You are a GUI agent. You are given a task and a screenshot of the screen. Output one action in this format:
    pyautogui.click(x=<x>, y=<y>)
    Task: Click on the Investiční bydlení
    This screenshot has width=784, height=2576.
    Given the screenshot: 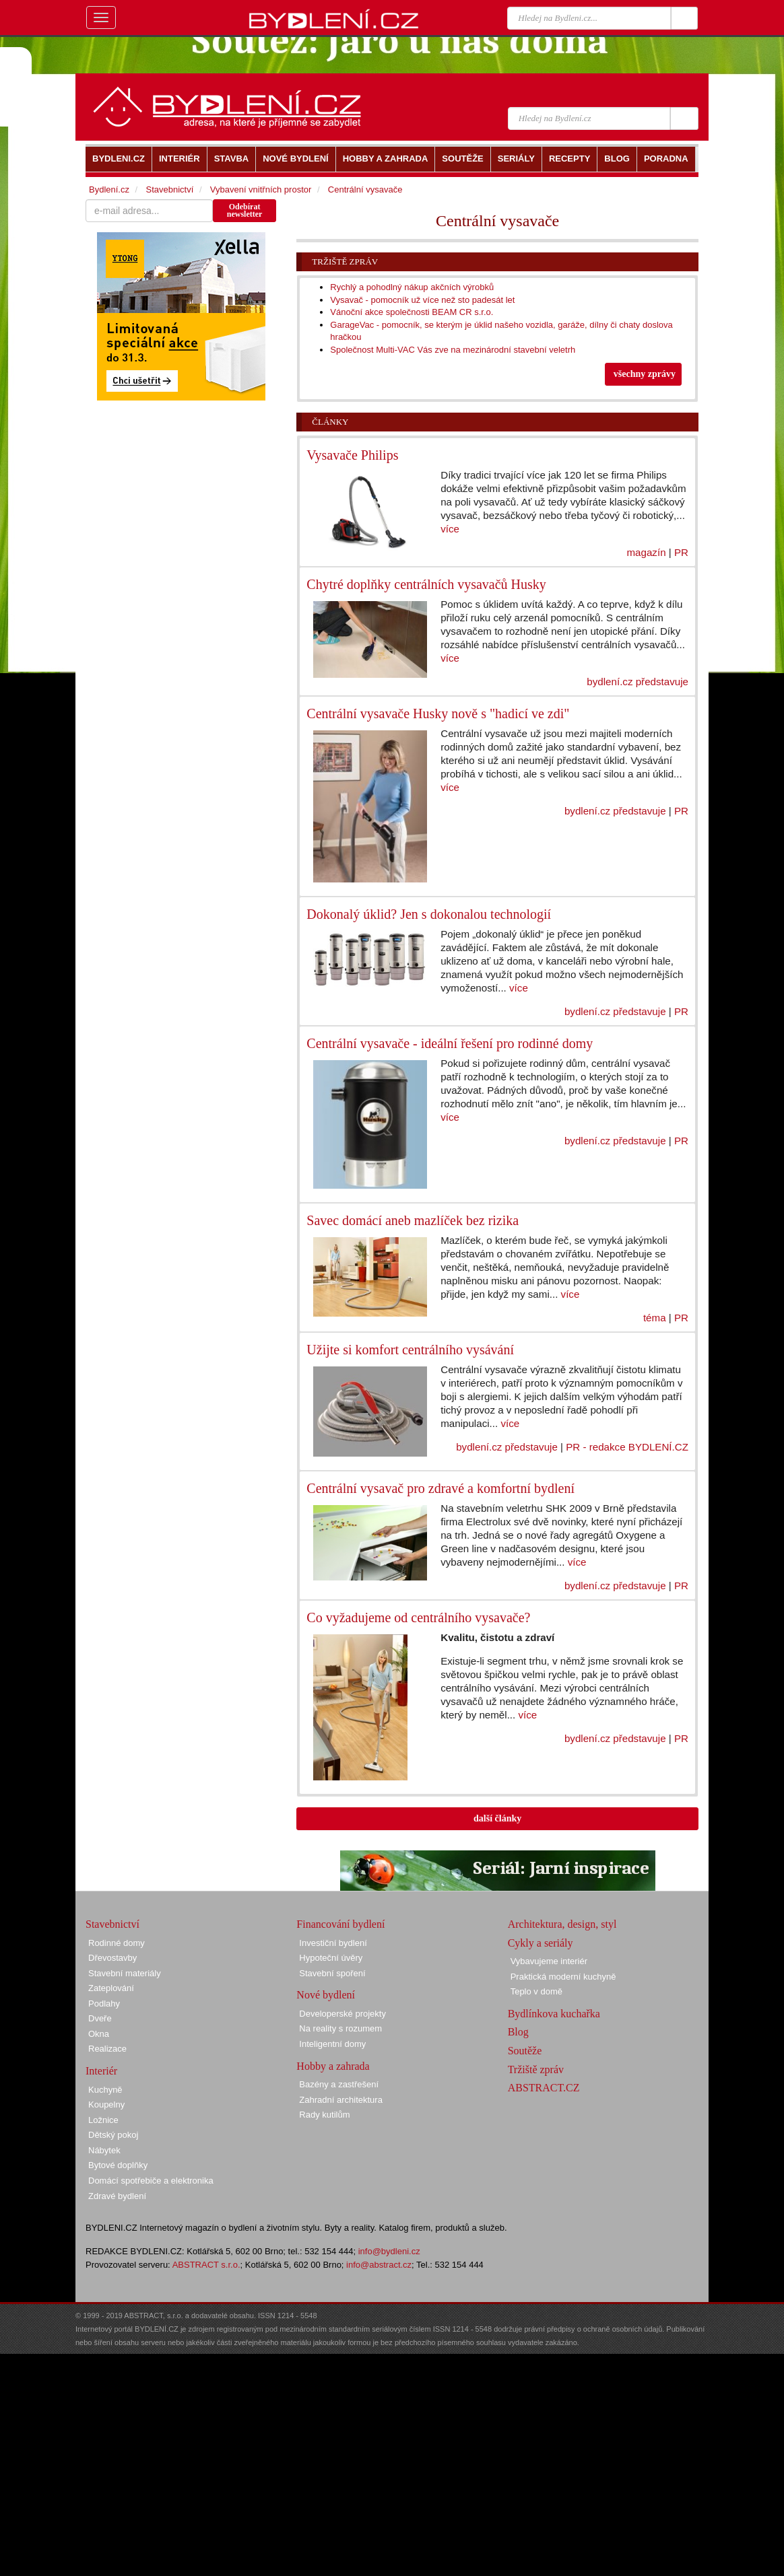 What is the action you would take?
    pyautogui.click(x=332, y=1943)
    